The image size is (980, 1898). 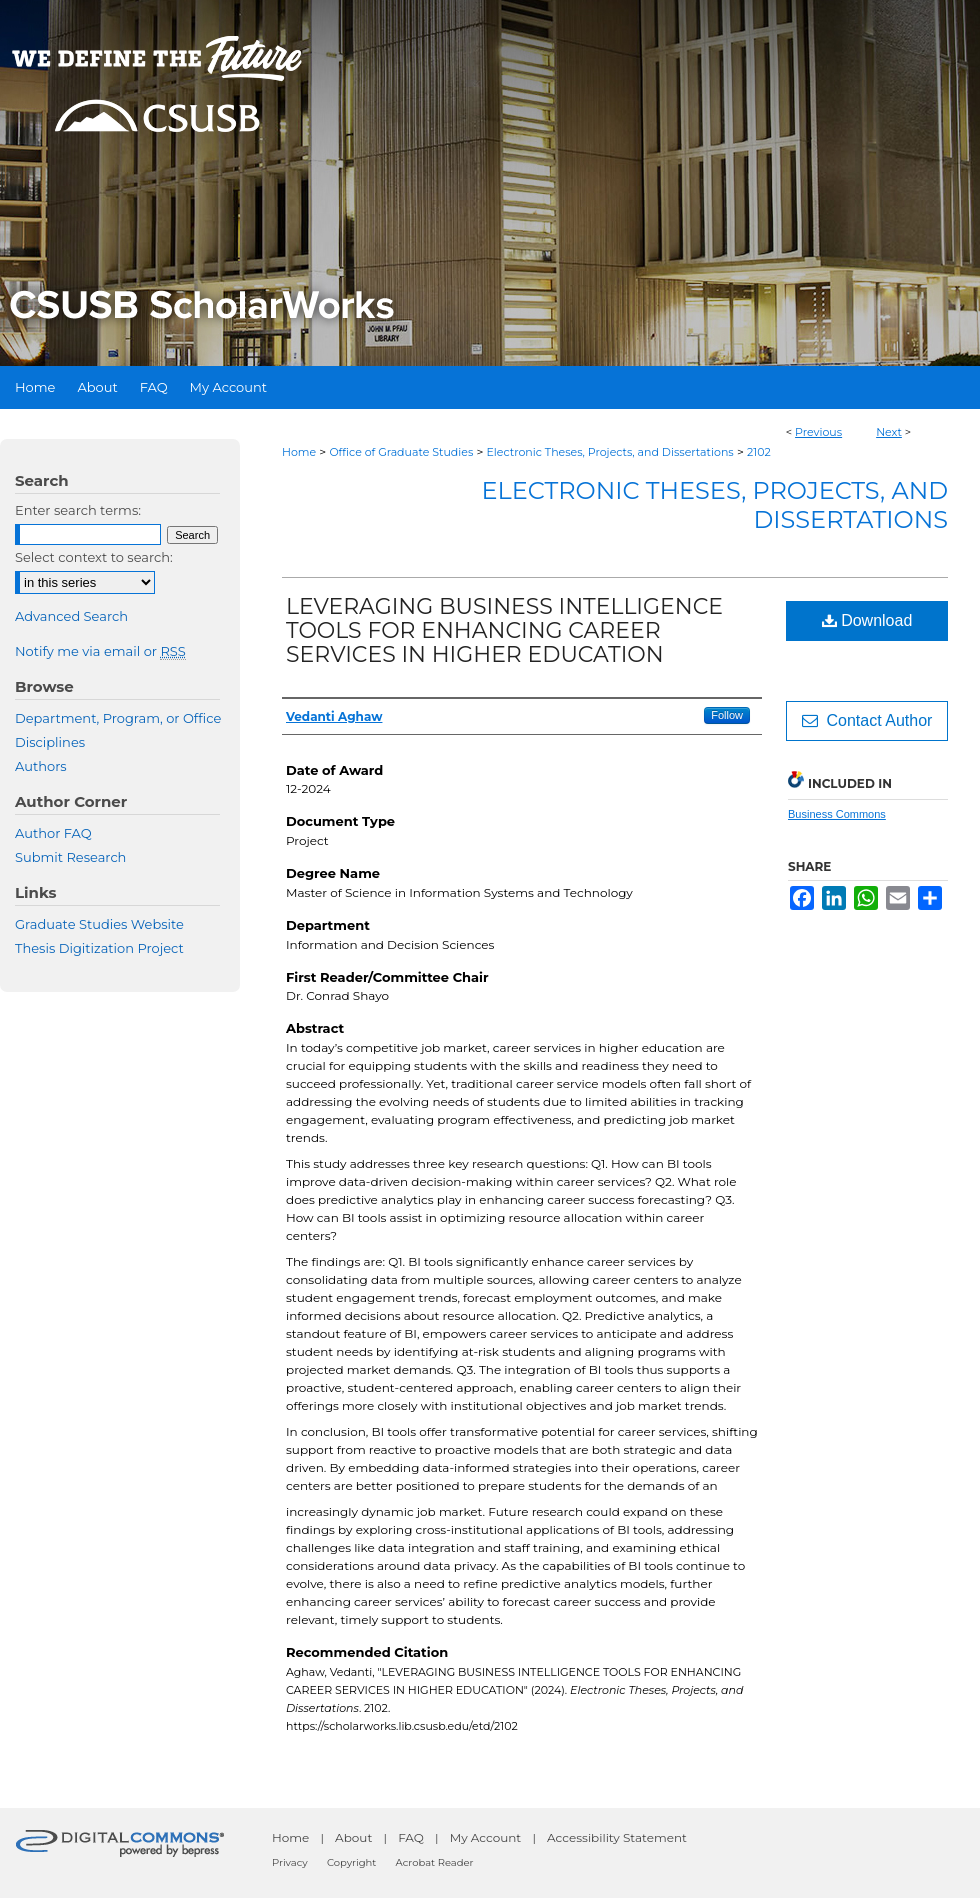 I want to click on FAQ, so click(x=411, y=1837).